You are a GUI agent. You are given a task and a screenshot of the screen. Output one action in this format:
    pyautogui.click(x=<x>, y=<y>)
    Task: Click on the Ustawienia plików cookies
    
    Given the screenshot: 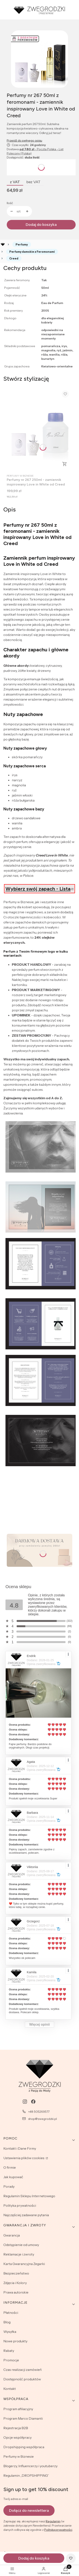 What is the action you would take?
    pyautogui.click(x=24, y=2158)
    